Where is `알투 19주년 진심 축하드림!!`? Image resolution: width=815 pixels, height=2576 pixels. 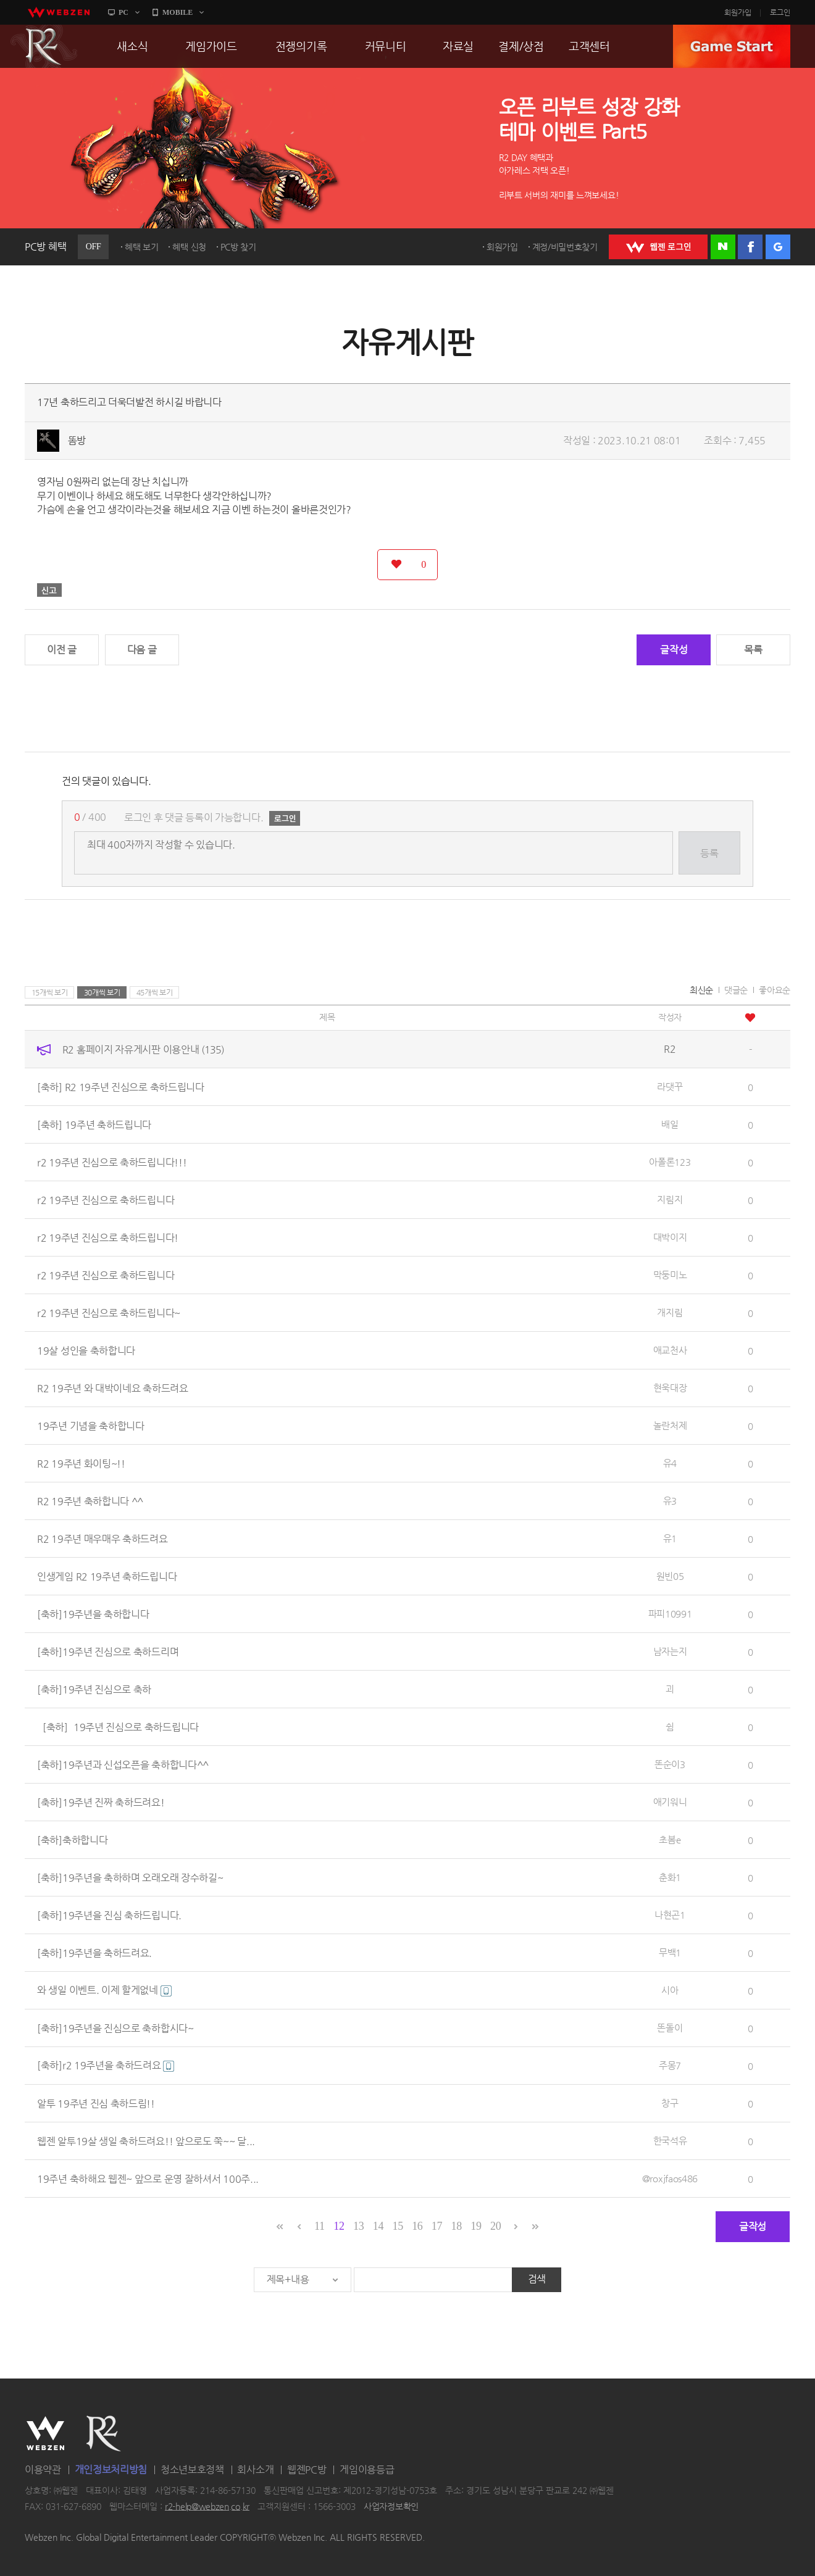 알투 19주년 진심 축하드림!! is located at coordinates (96, 2103).